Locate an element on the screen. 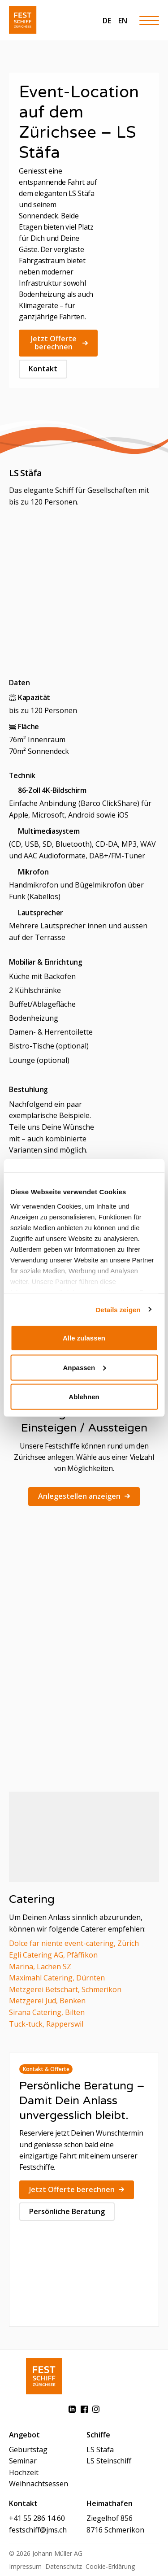 This screenshot has width=168, height=2576. Datenschutz is located at coordinates (63, 2566).